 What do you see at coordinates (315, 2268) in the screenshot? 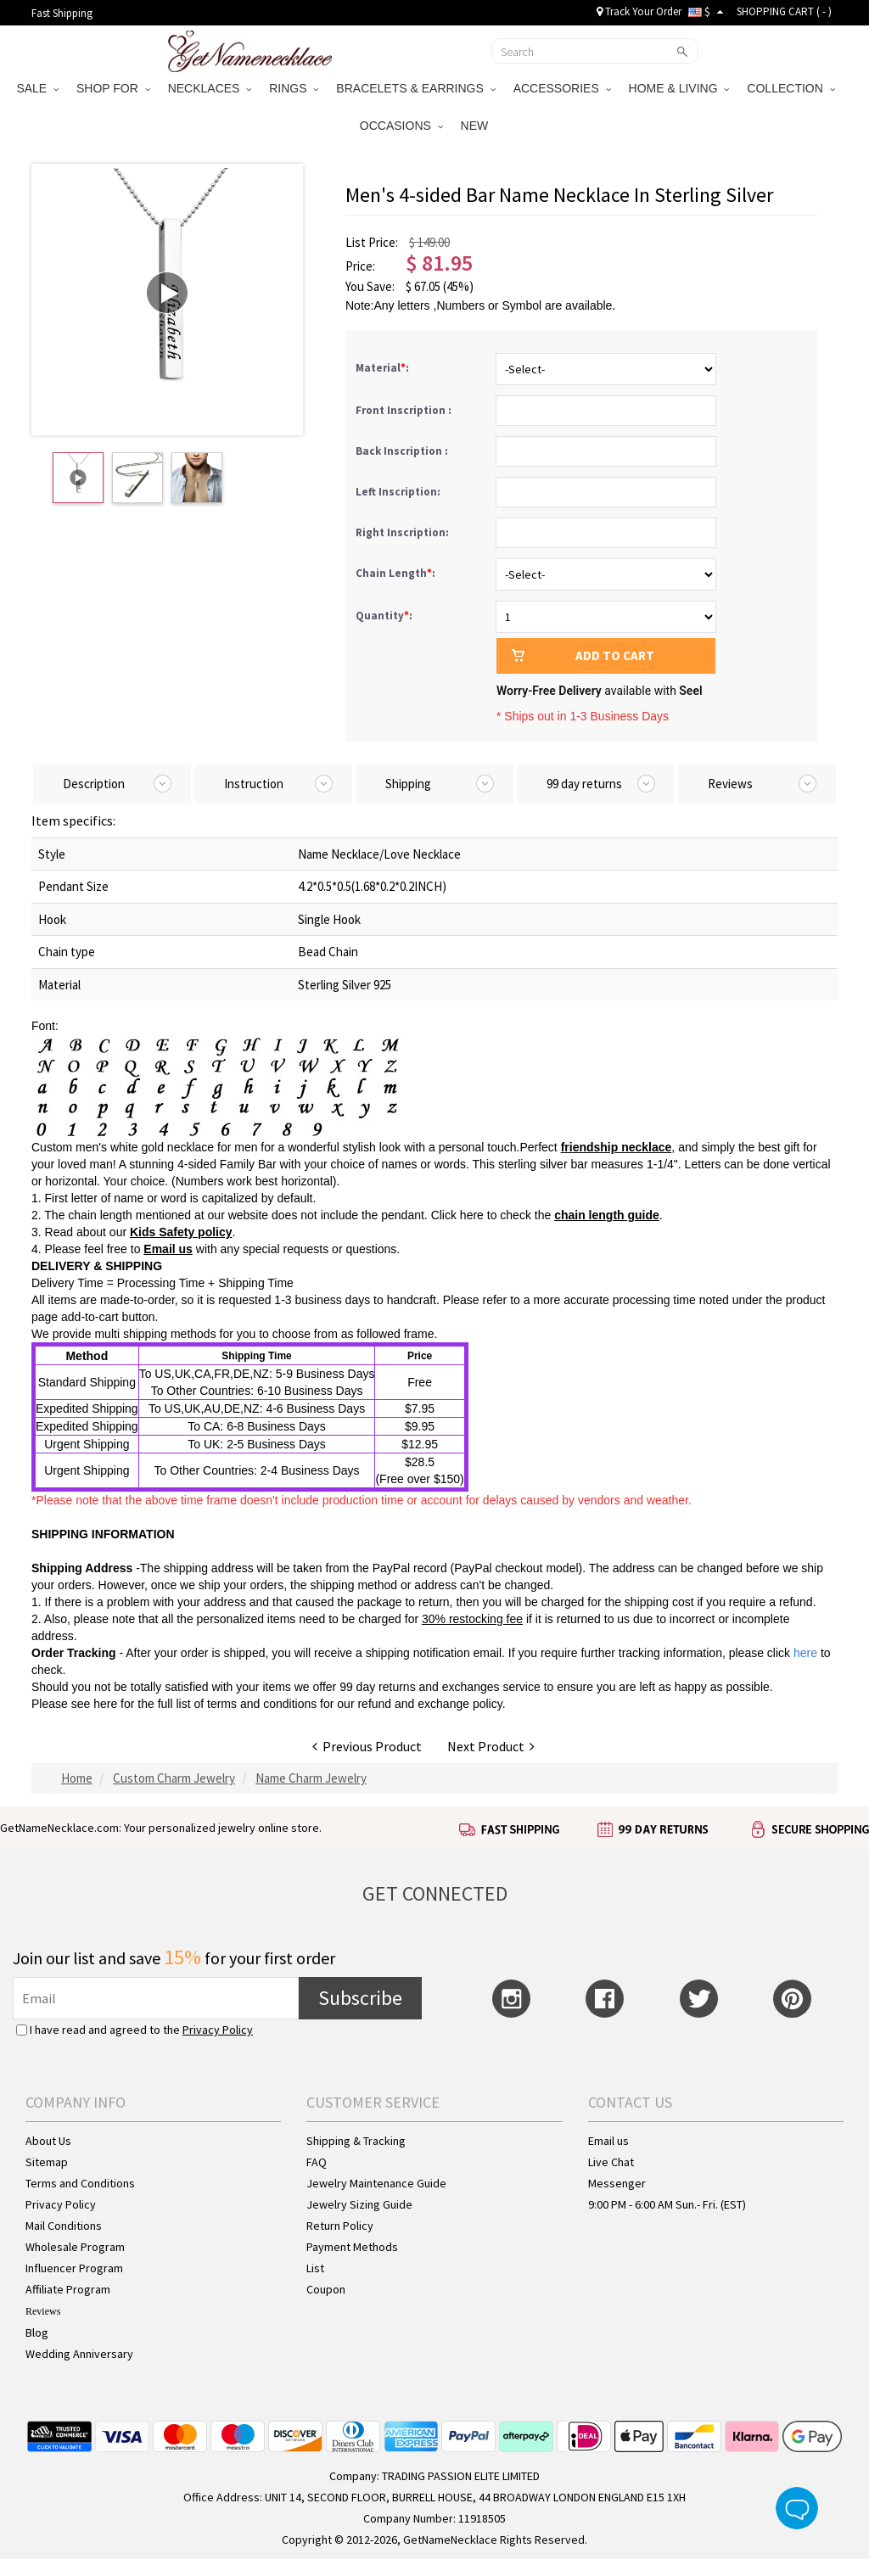
I see `List` at bounding box center [315, 2268].